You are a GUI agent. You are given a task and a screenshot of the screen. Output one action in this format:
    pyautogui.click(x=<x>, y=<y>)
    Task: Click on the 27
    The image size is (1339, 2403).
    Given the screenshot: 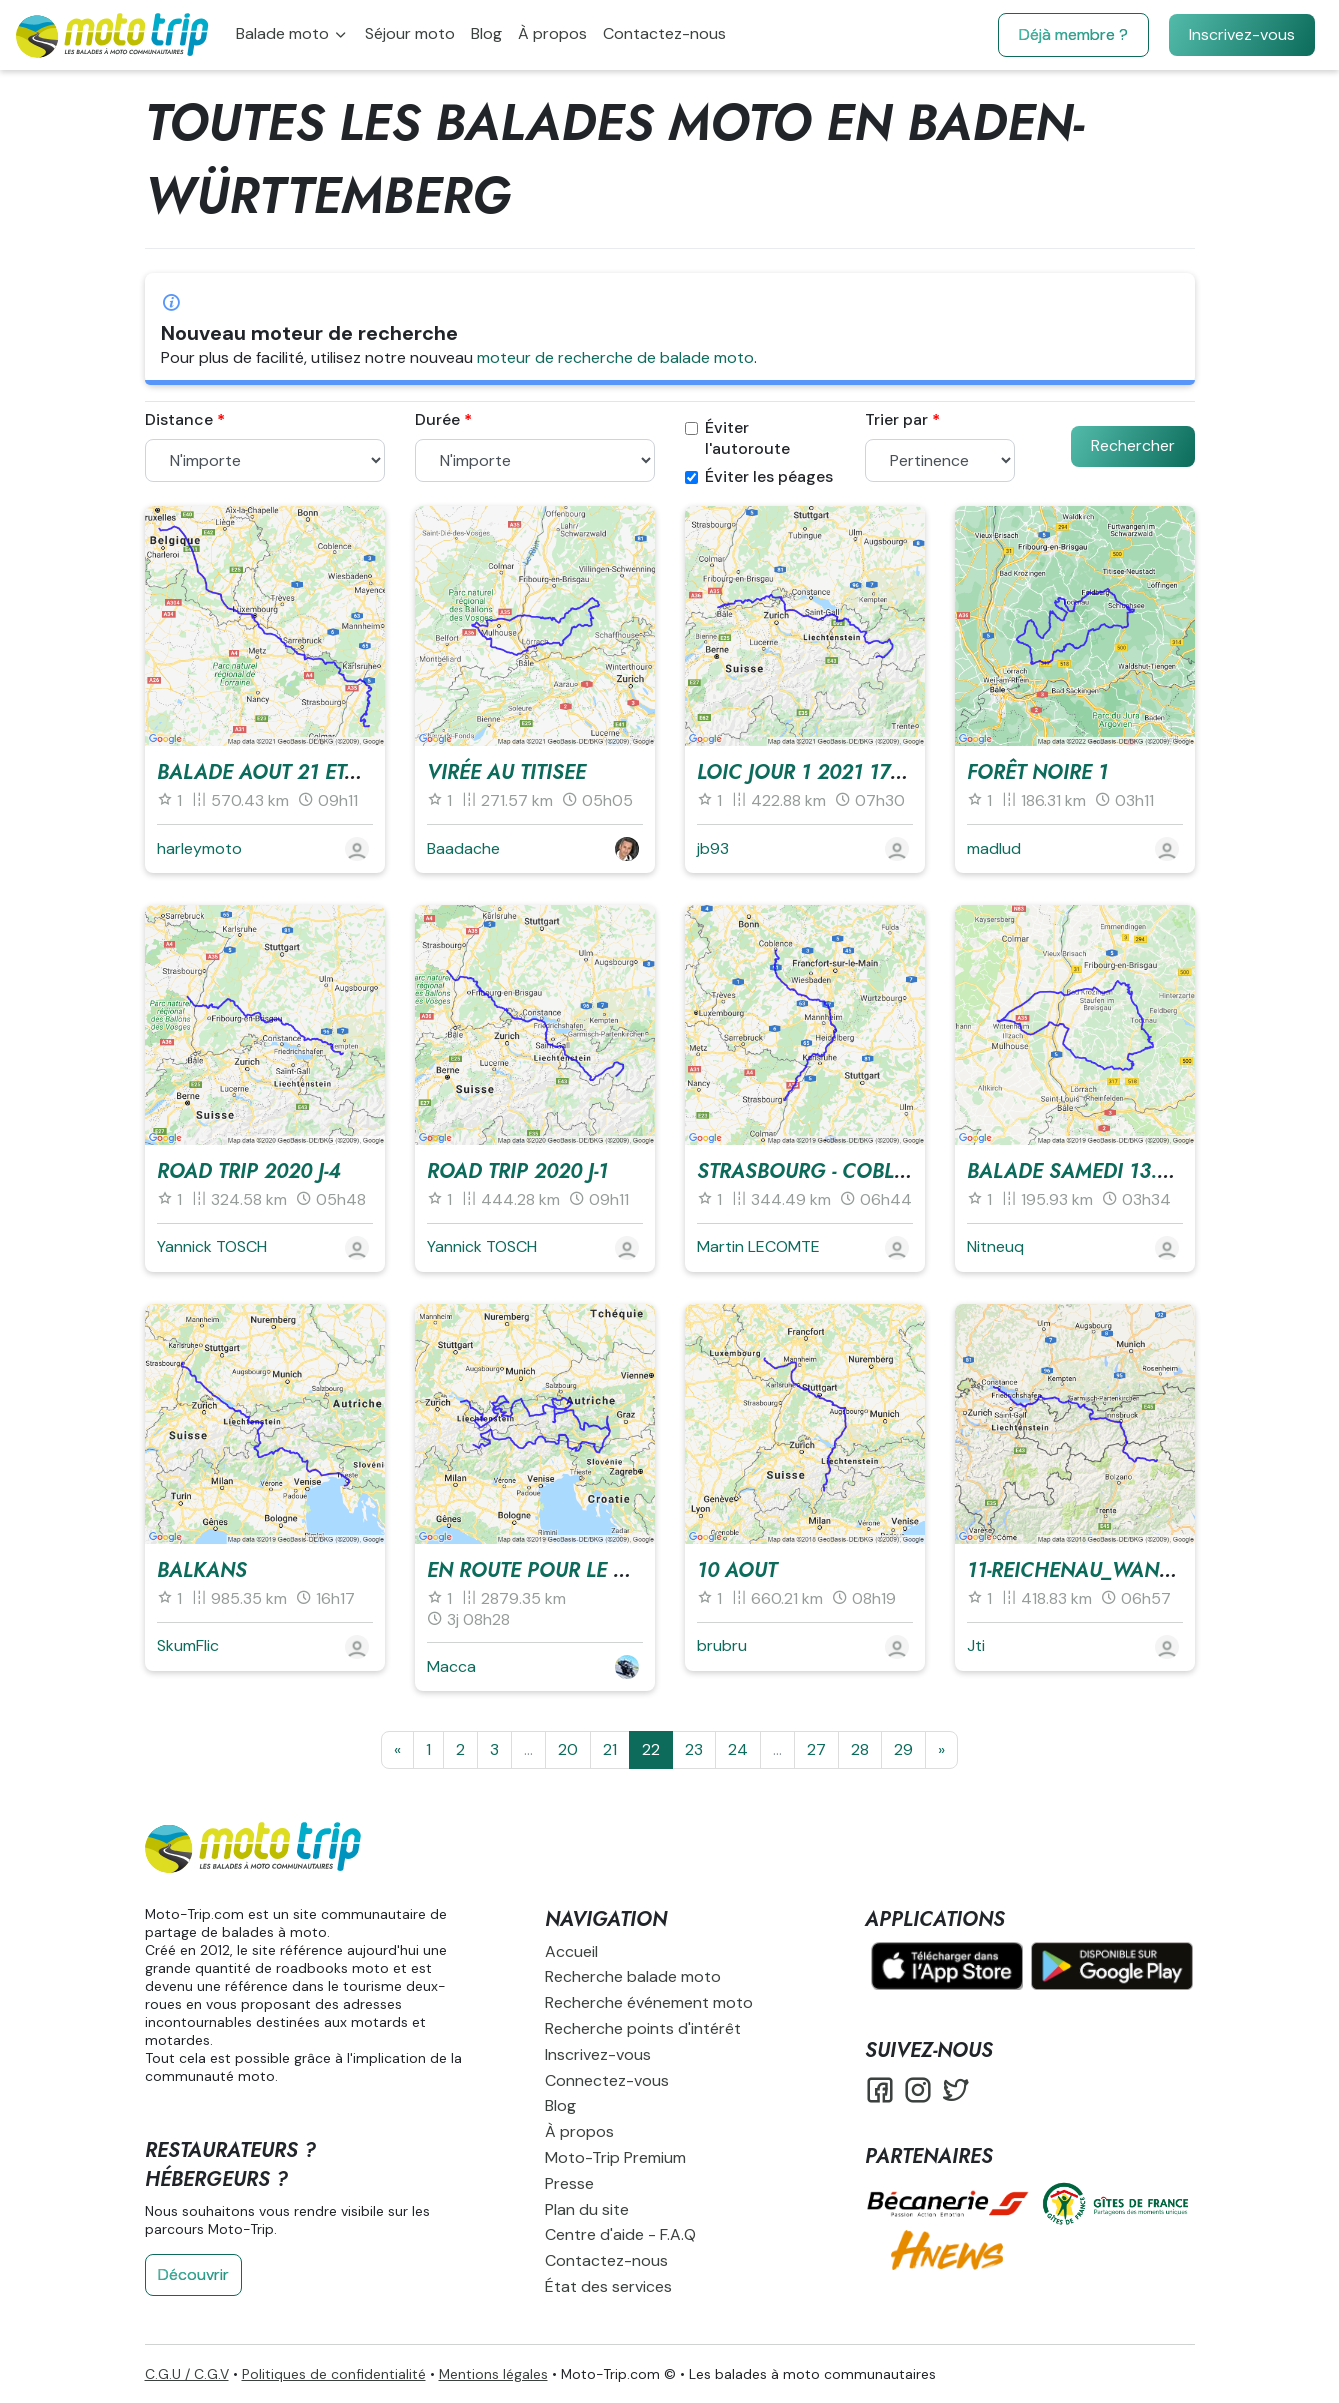 What is the action you would take?
    pyautogui.click(x=816, y=1749)
    